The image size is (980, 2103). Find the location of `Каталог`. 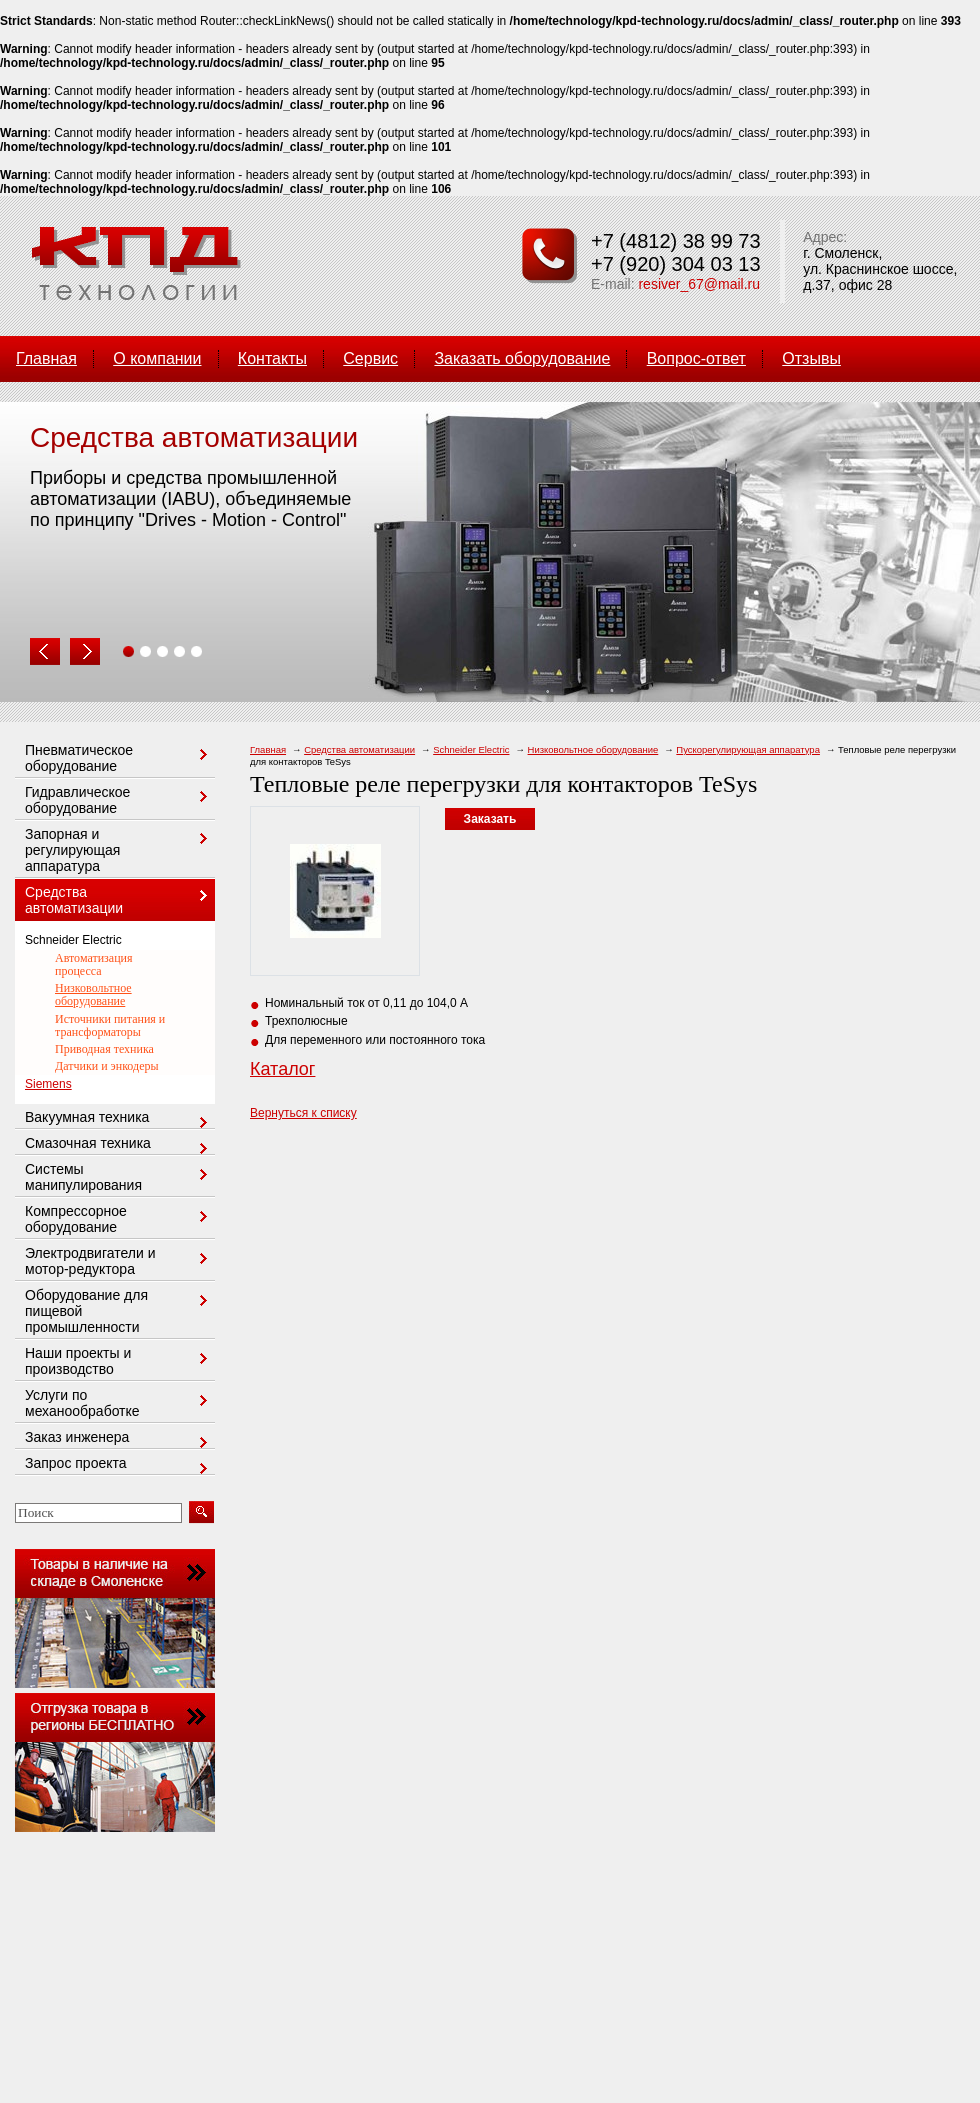

Каталог is located at coordinates (282, 1069).